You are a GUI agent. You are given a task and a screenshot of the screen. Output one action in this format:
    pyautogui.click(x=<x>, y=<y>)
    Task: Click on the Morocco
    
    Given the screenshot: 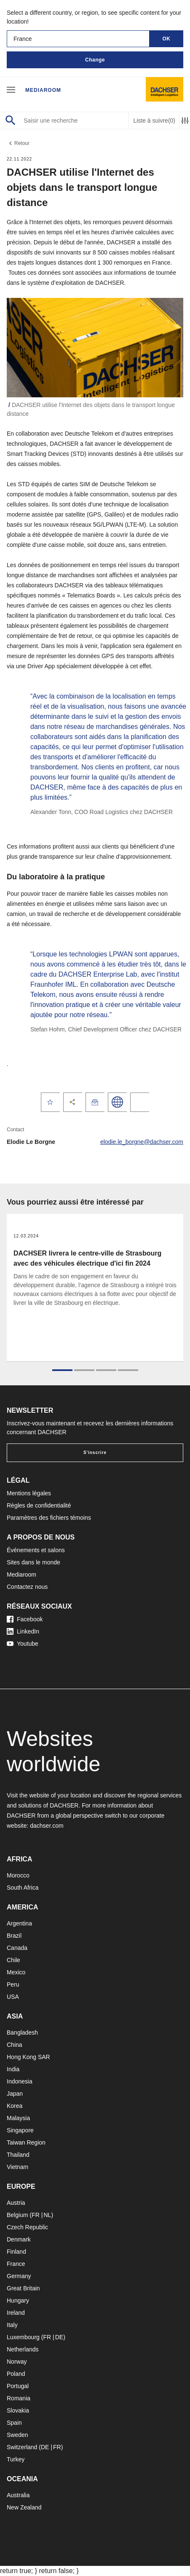 What is the action you would take?
    pyautogui.click(x=18, y=1875)
    